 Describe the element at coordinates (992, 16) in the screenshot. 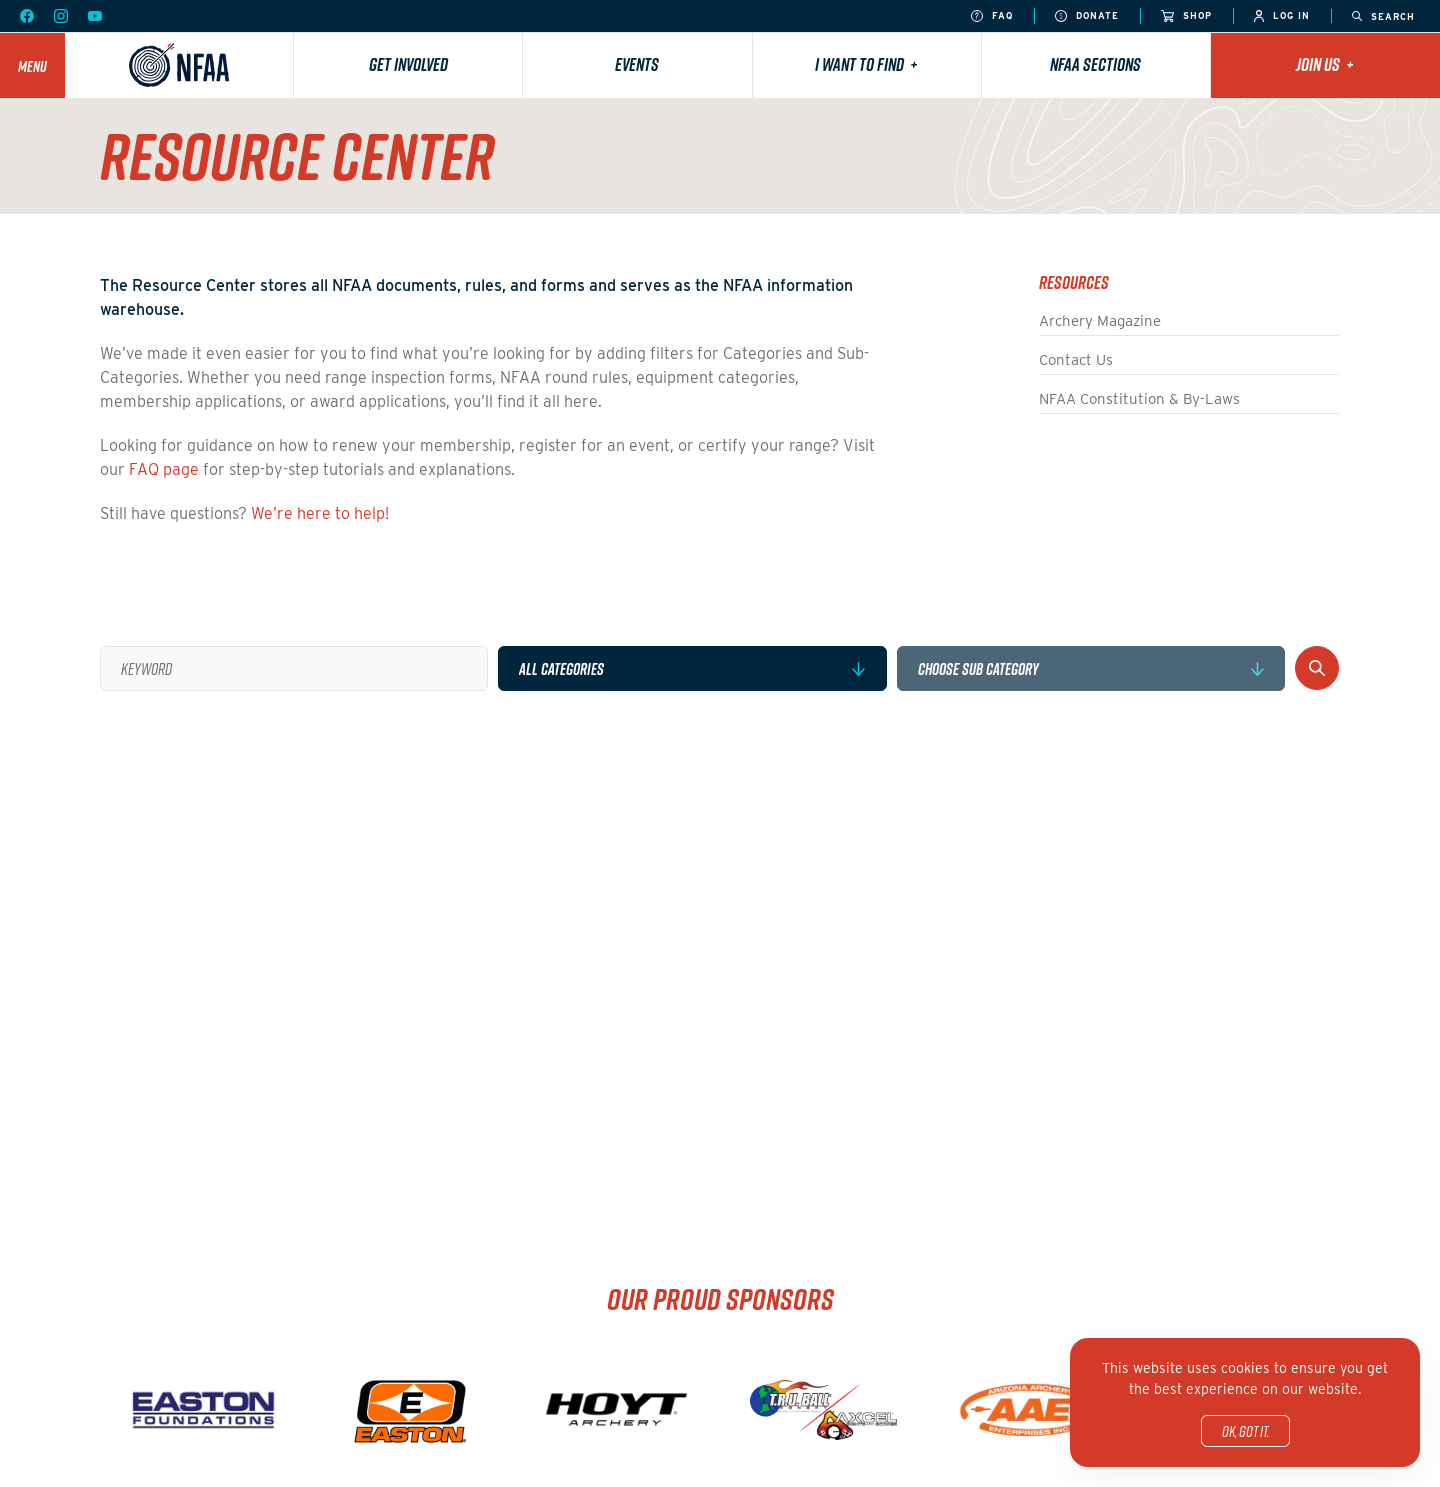

I see `FAQ` at that location.